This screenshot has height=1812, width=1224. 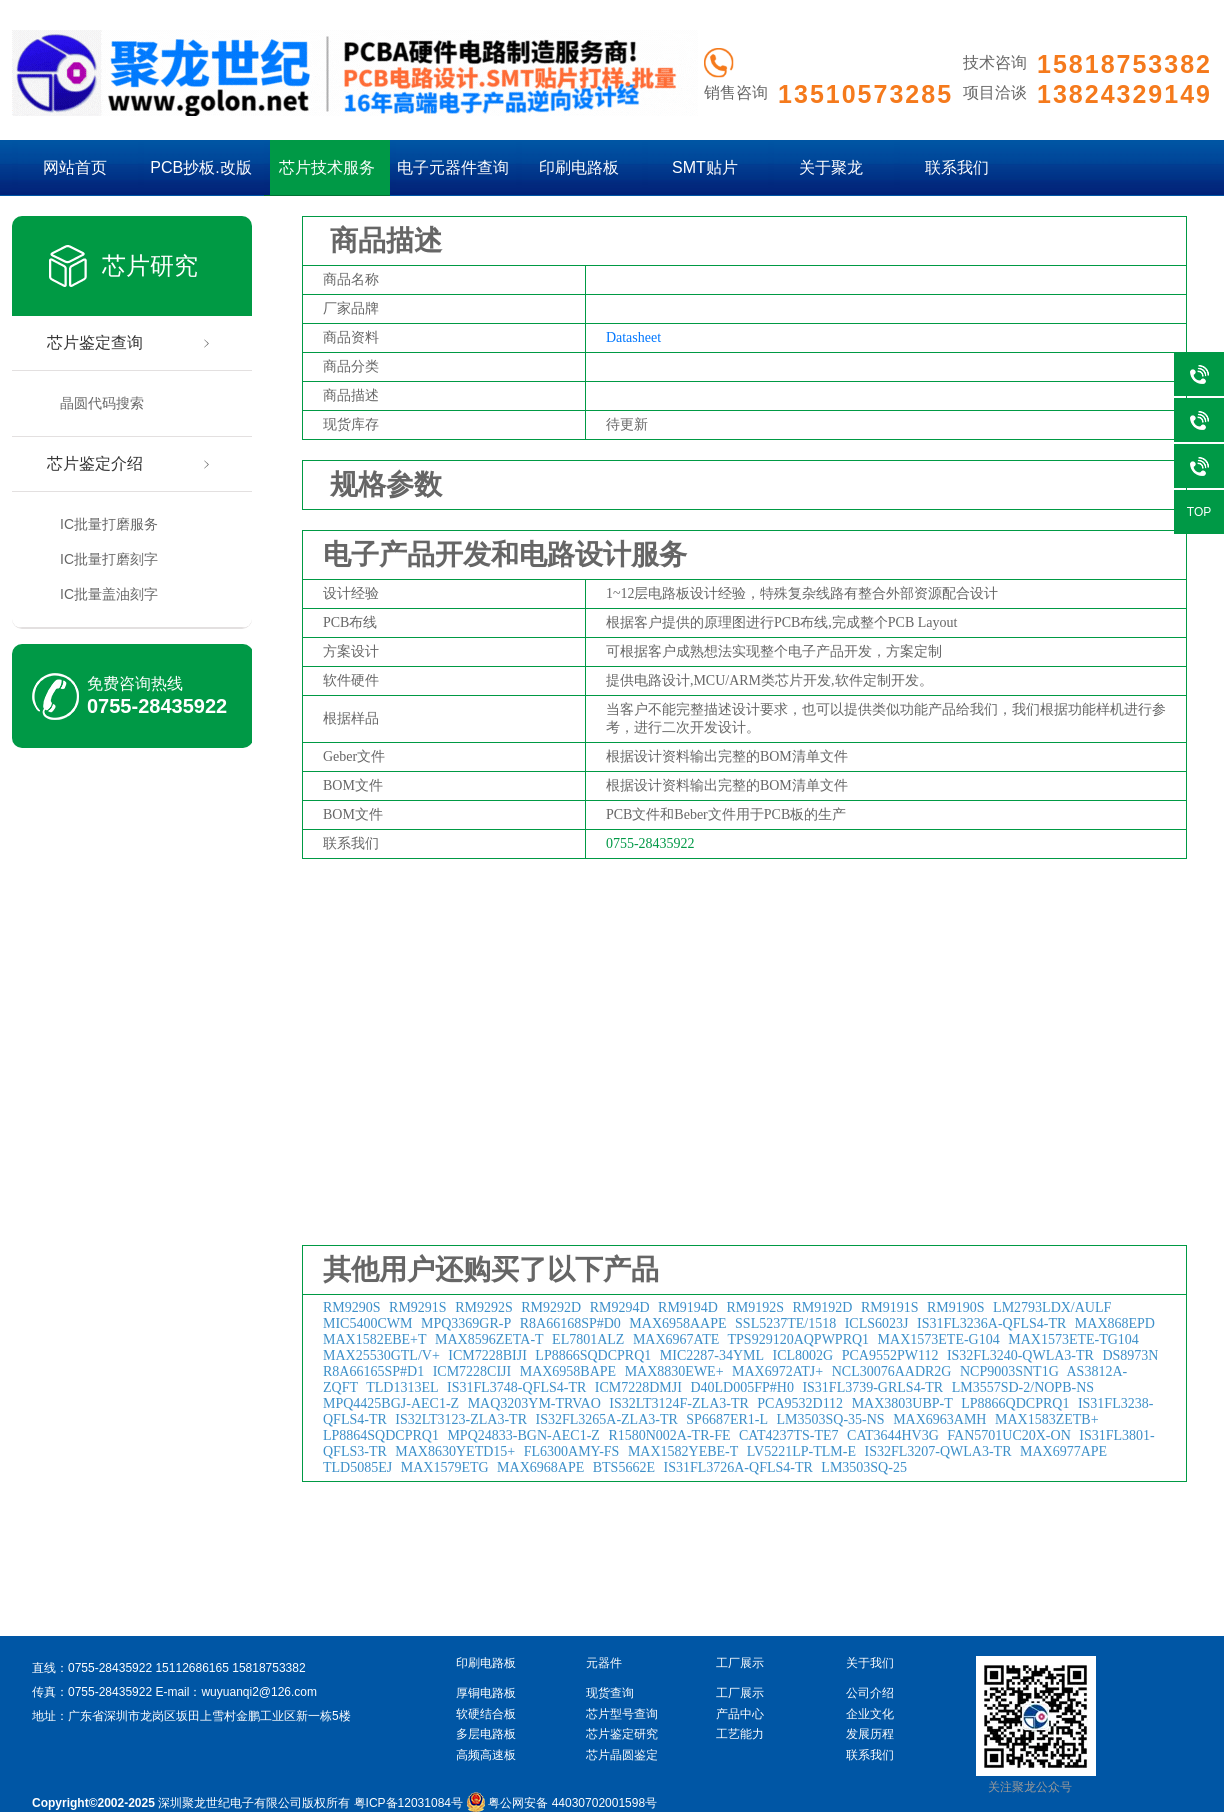 What do you see at coordinates (489, 1339) in the screenshot?
I see `MAX8596ZETA-T` at bounding box center [489, 1339].